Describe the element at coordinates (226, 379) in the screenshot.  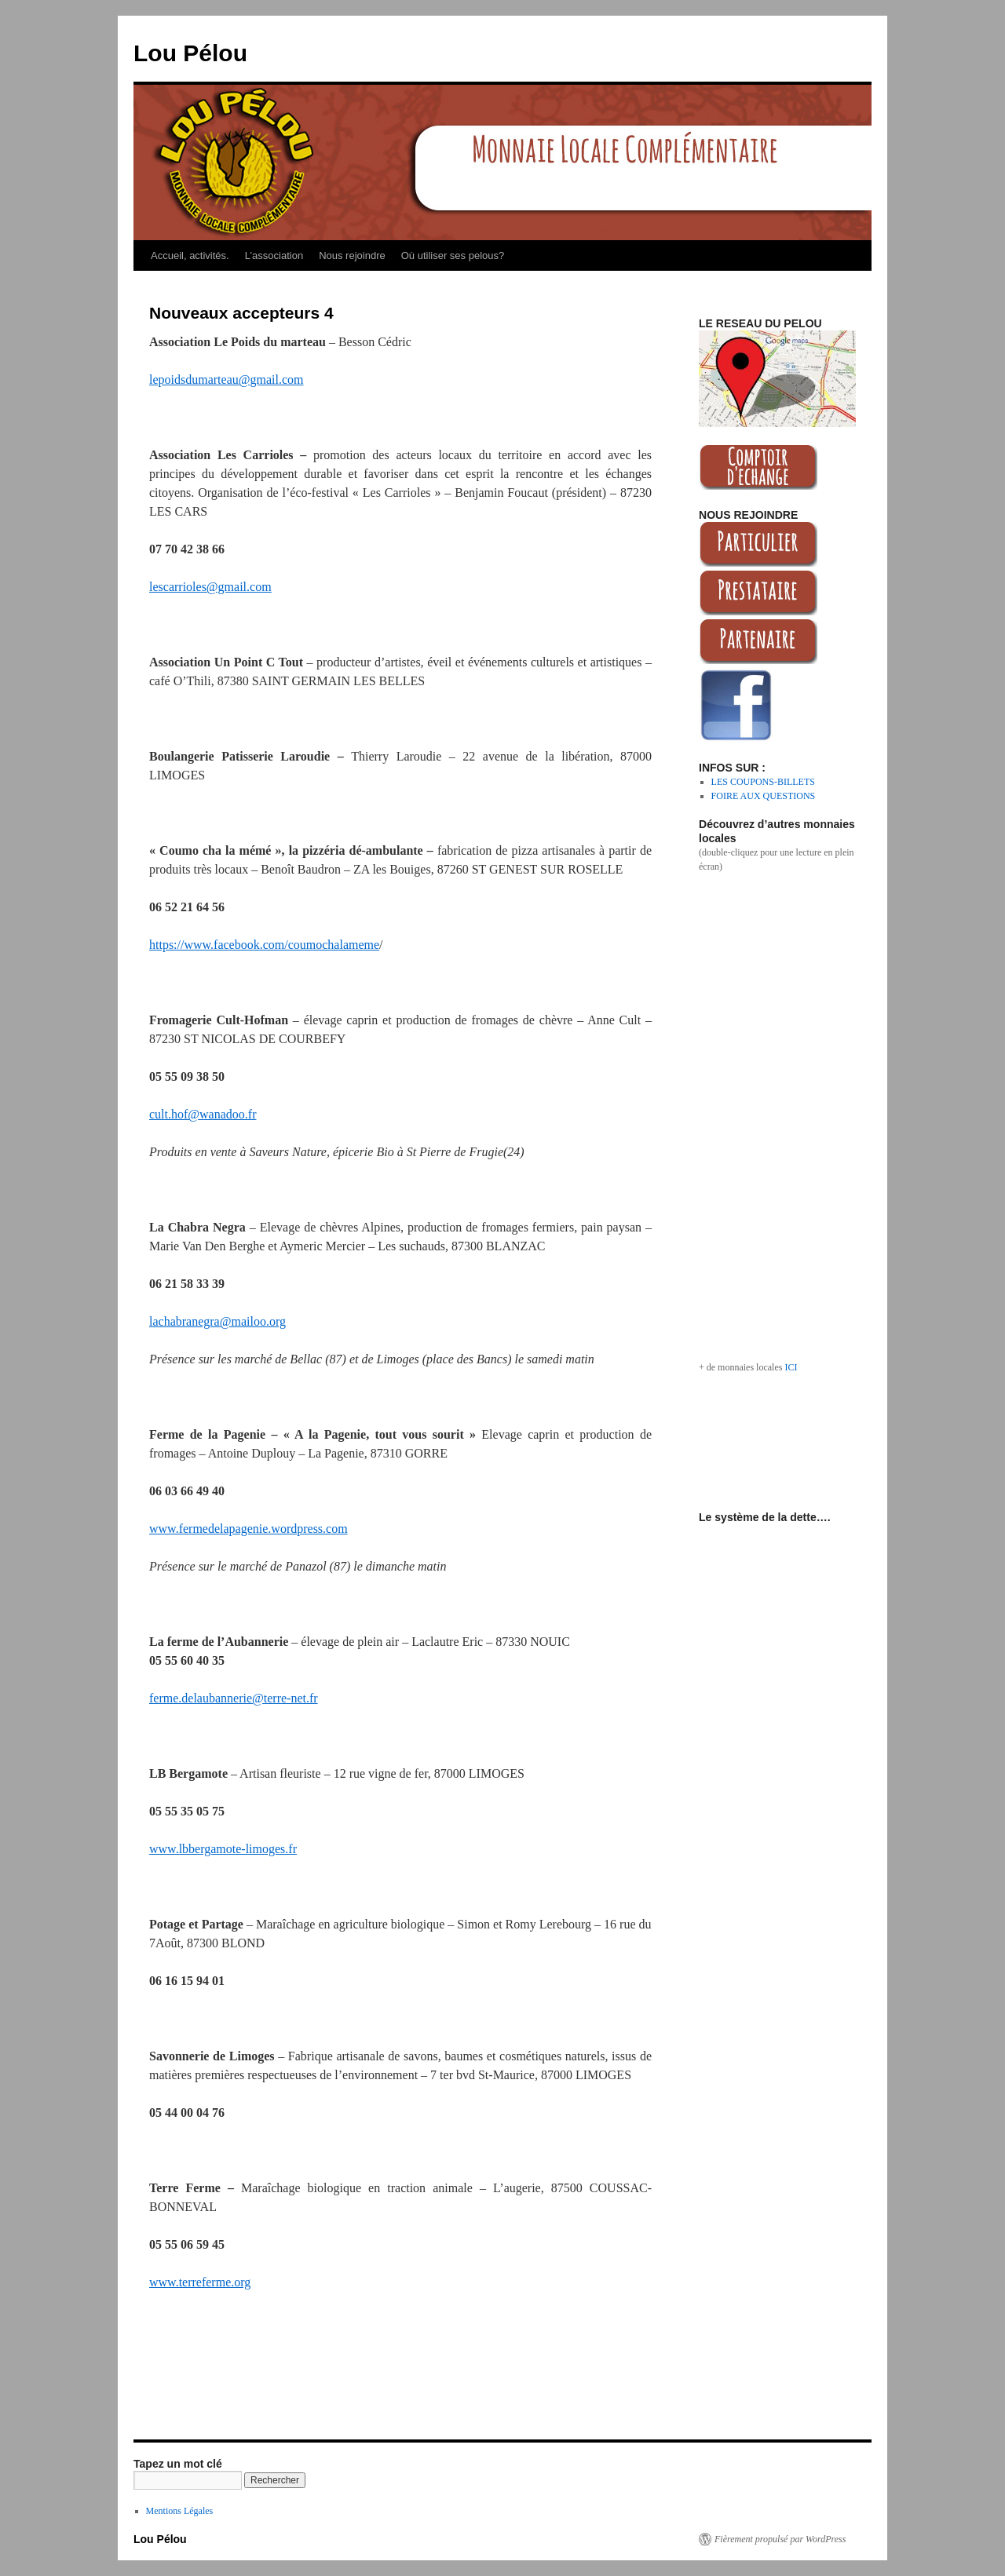
I see `lepoidsdumarteau@gmail.com` at that location.